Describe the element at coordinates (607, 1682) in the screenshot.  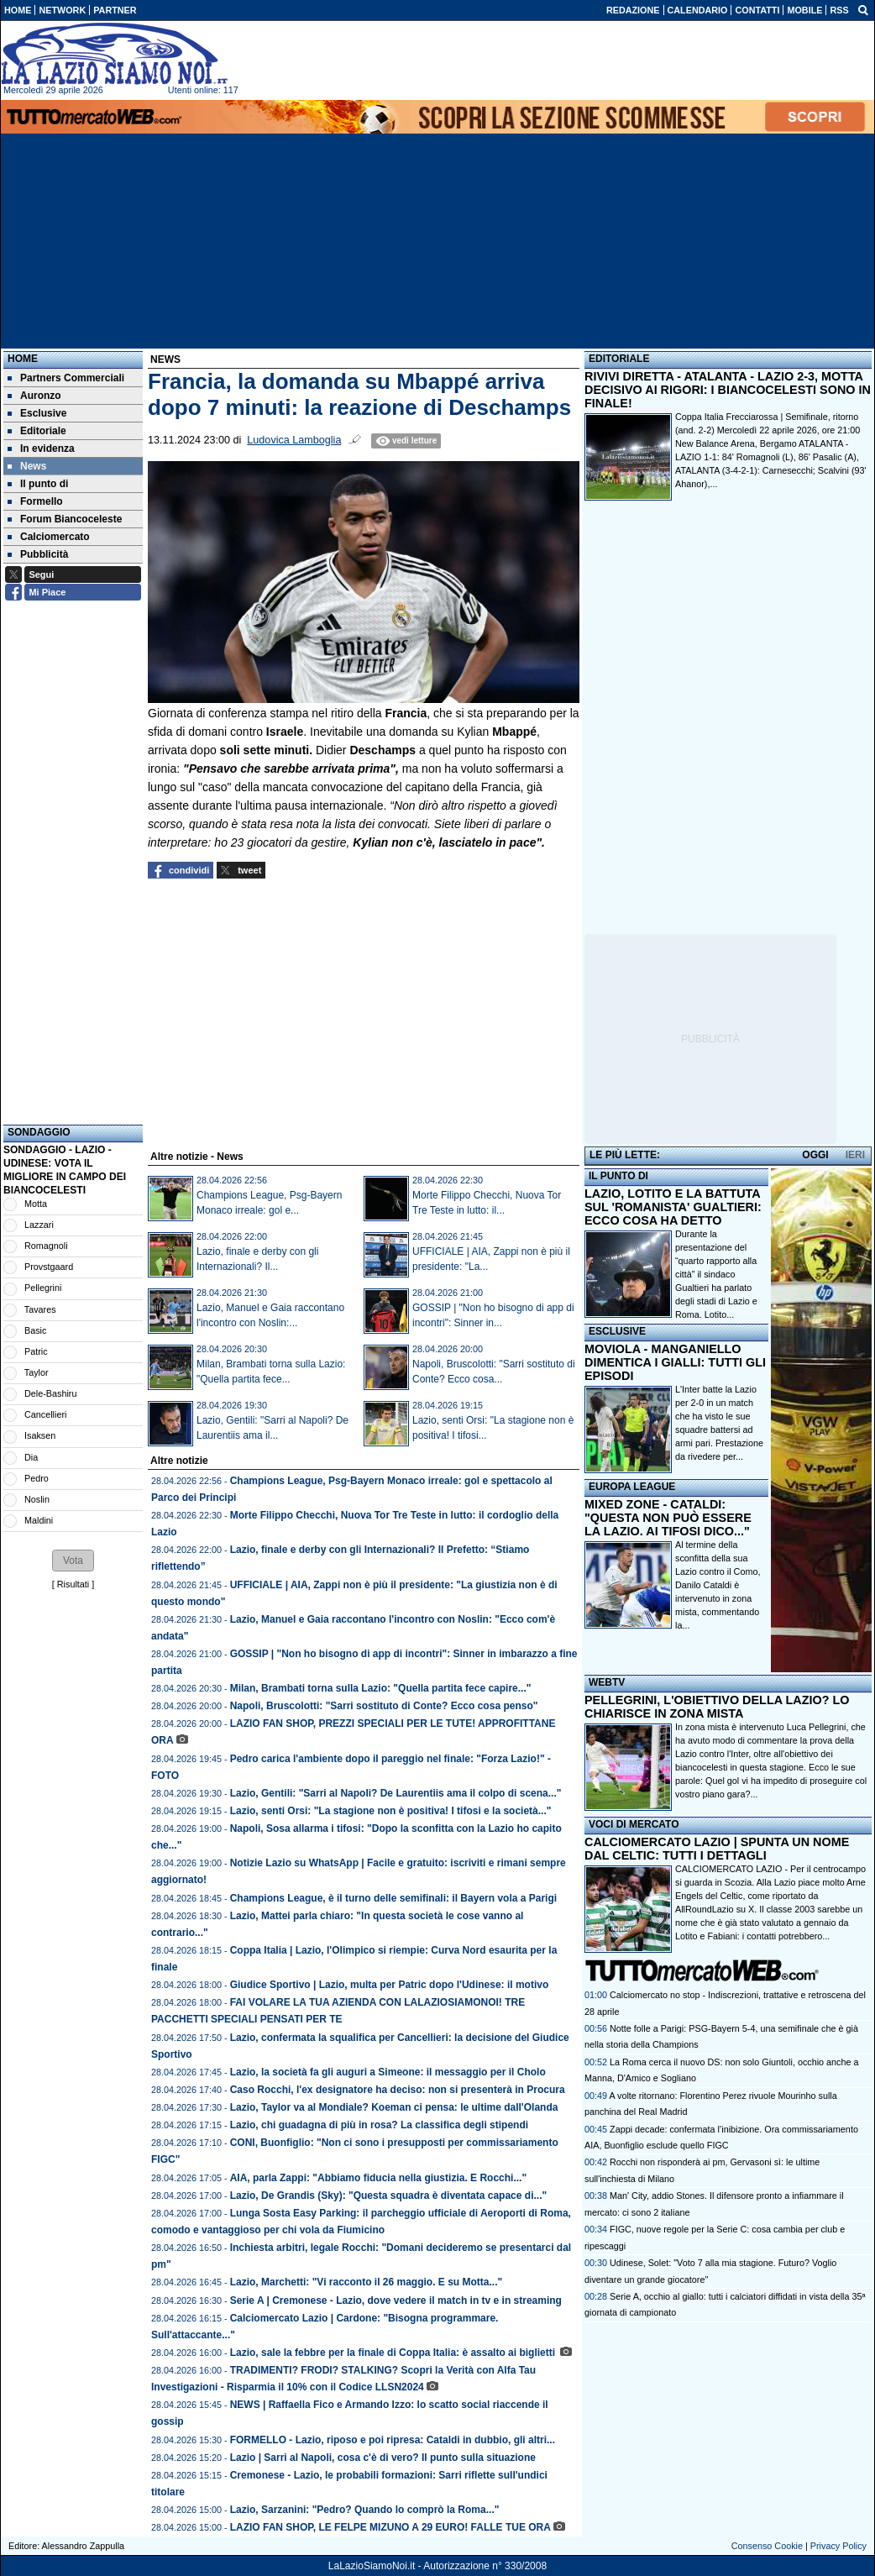
I see `WEBTV` at that location.